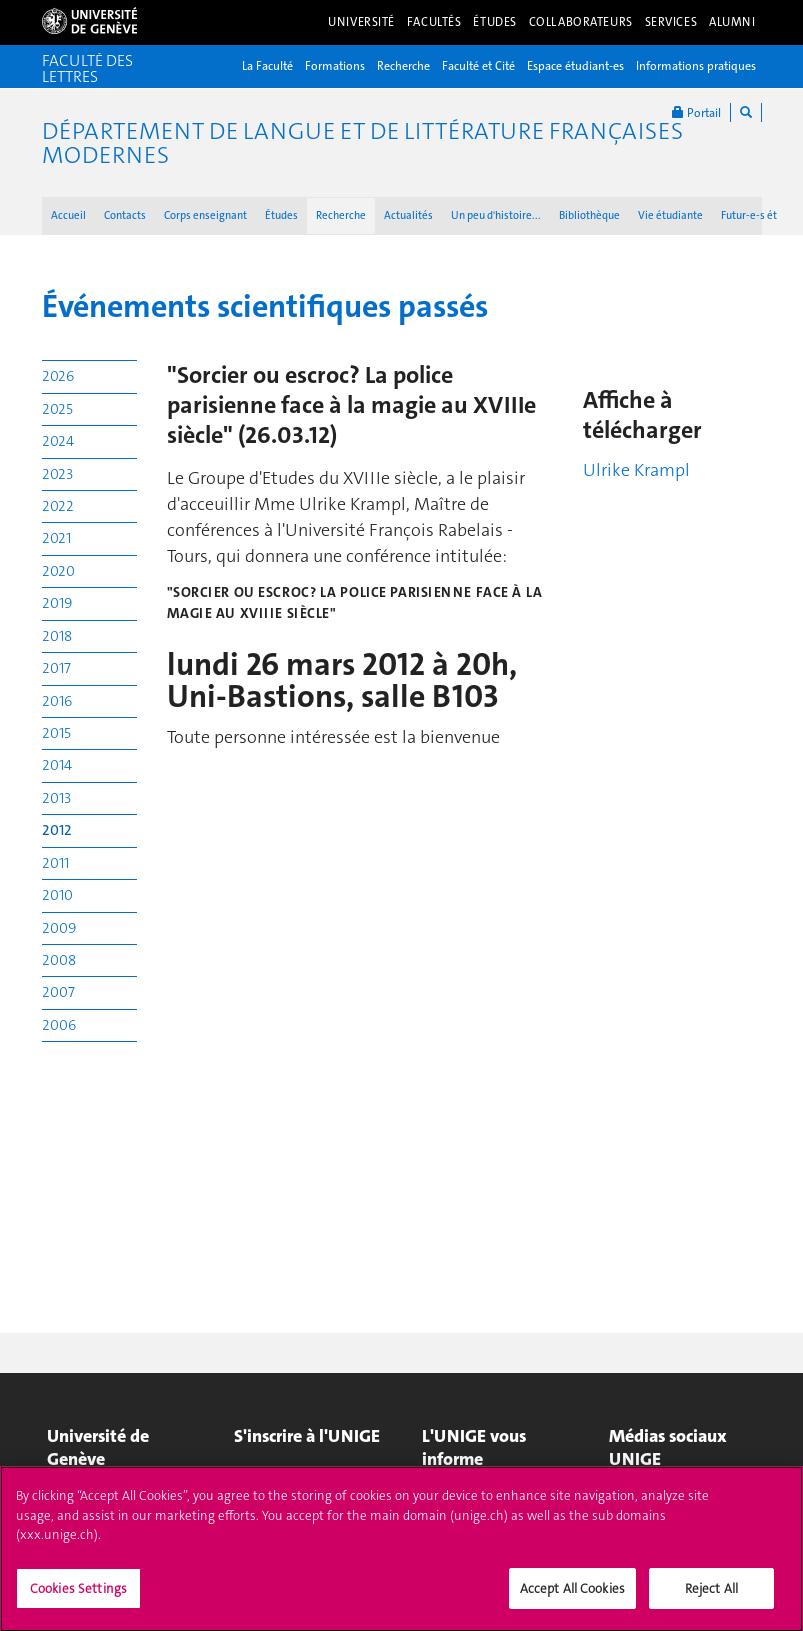 The height and width of the screenshot is (1631, 803). Describe the element at coordinates (56, 538) in the screenshot. I see `2021` at that location.